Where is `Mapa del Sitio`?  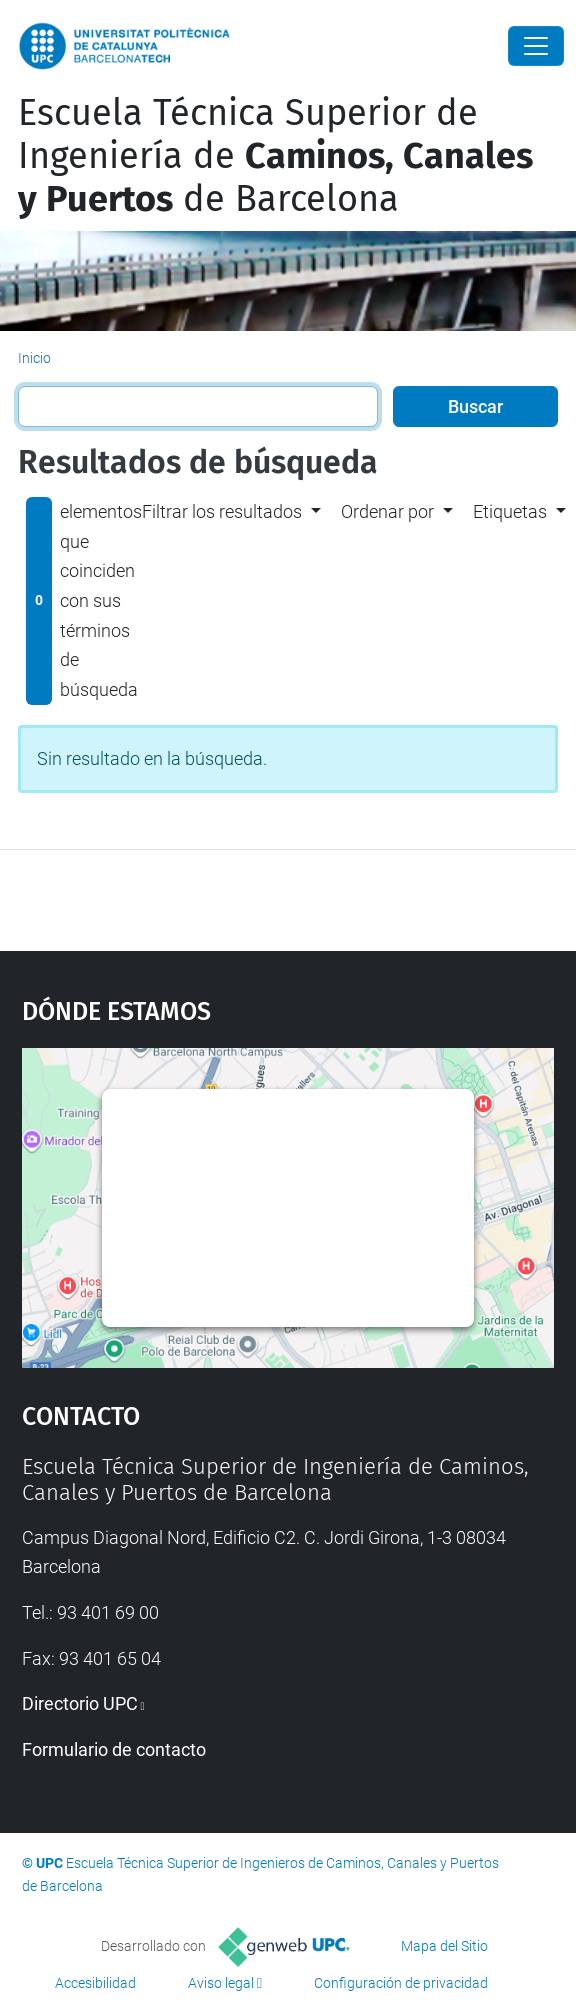
Mapa del Sitio is located at coordinates (444, 1946).